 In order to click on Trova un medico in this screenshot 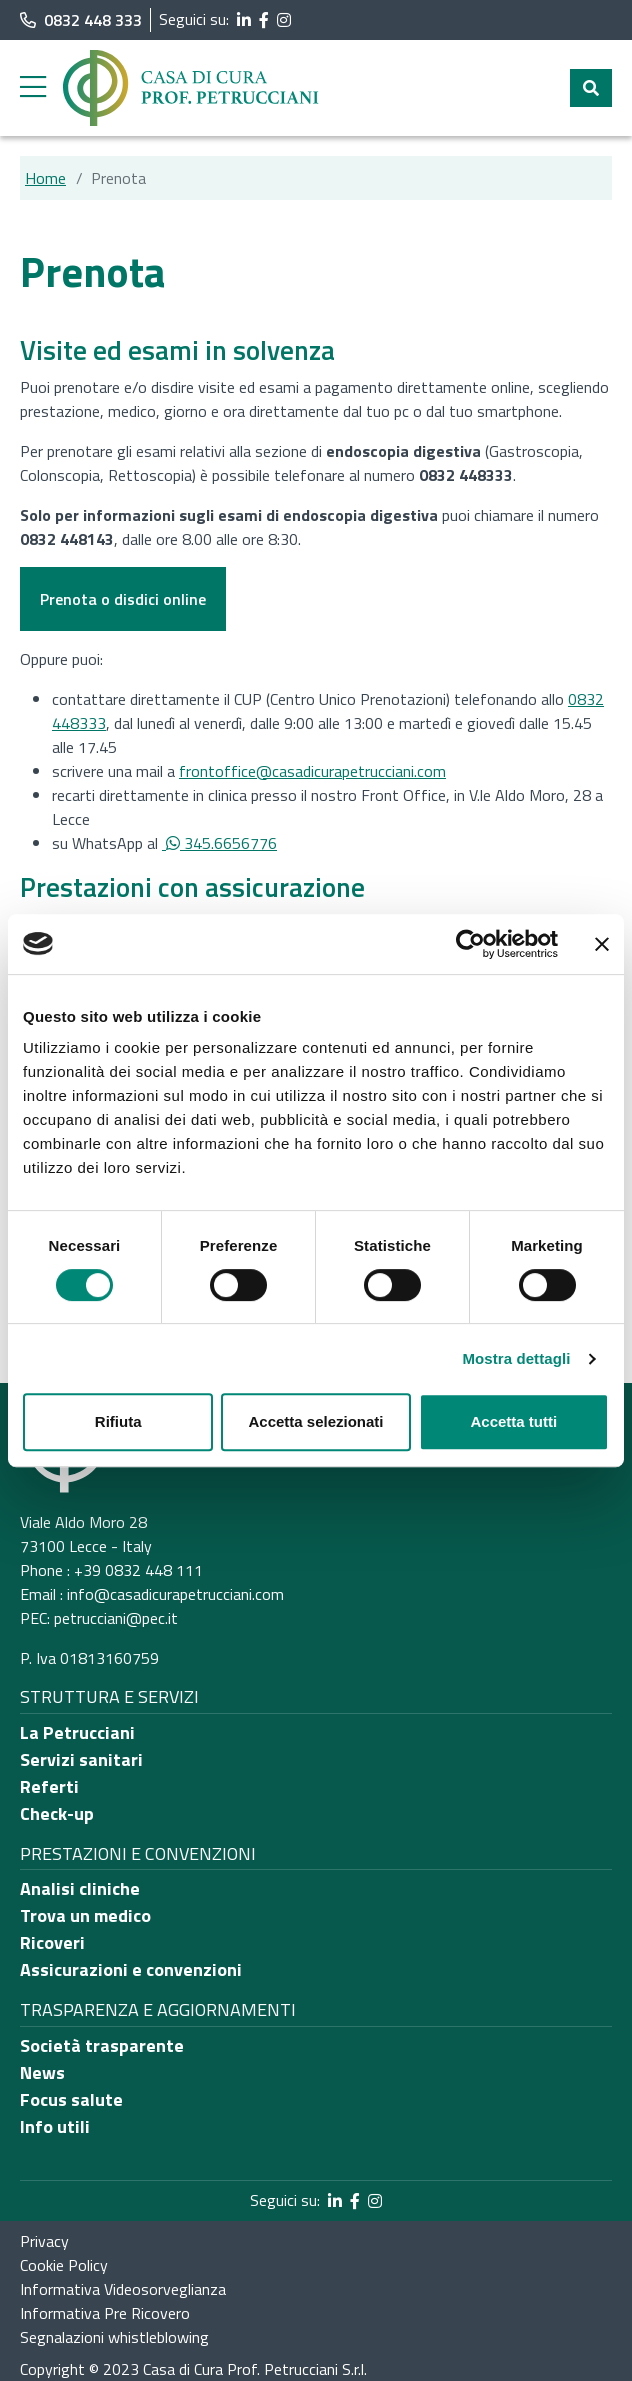, I will do `click(85, 1915)`.